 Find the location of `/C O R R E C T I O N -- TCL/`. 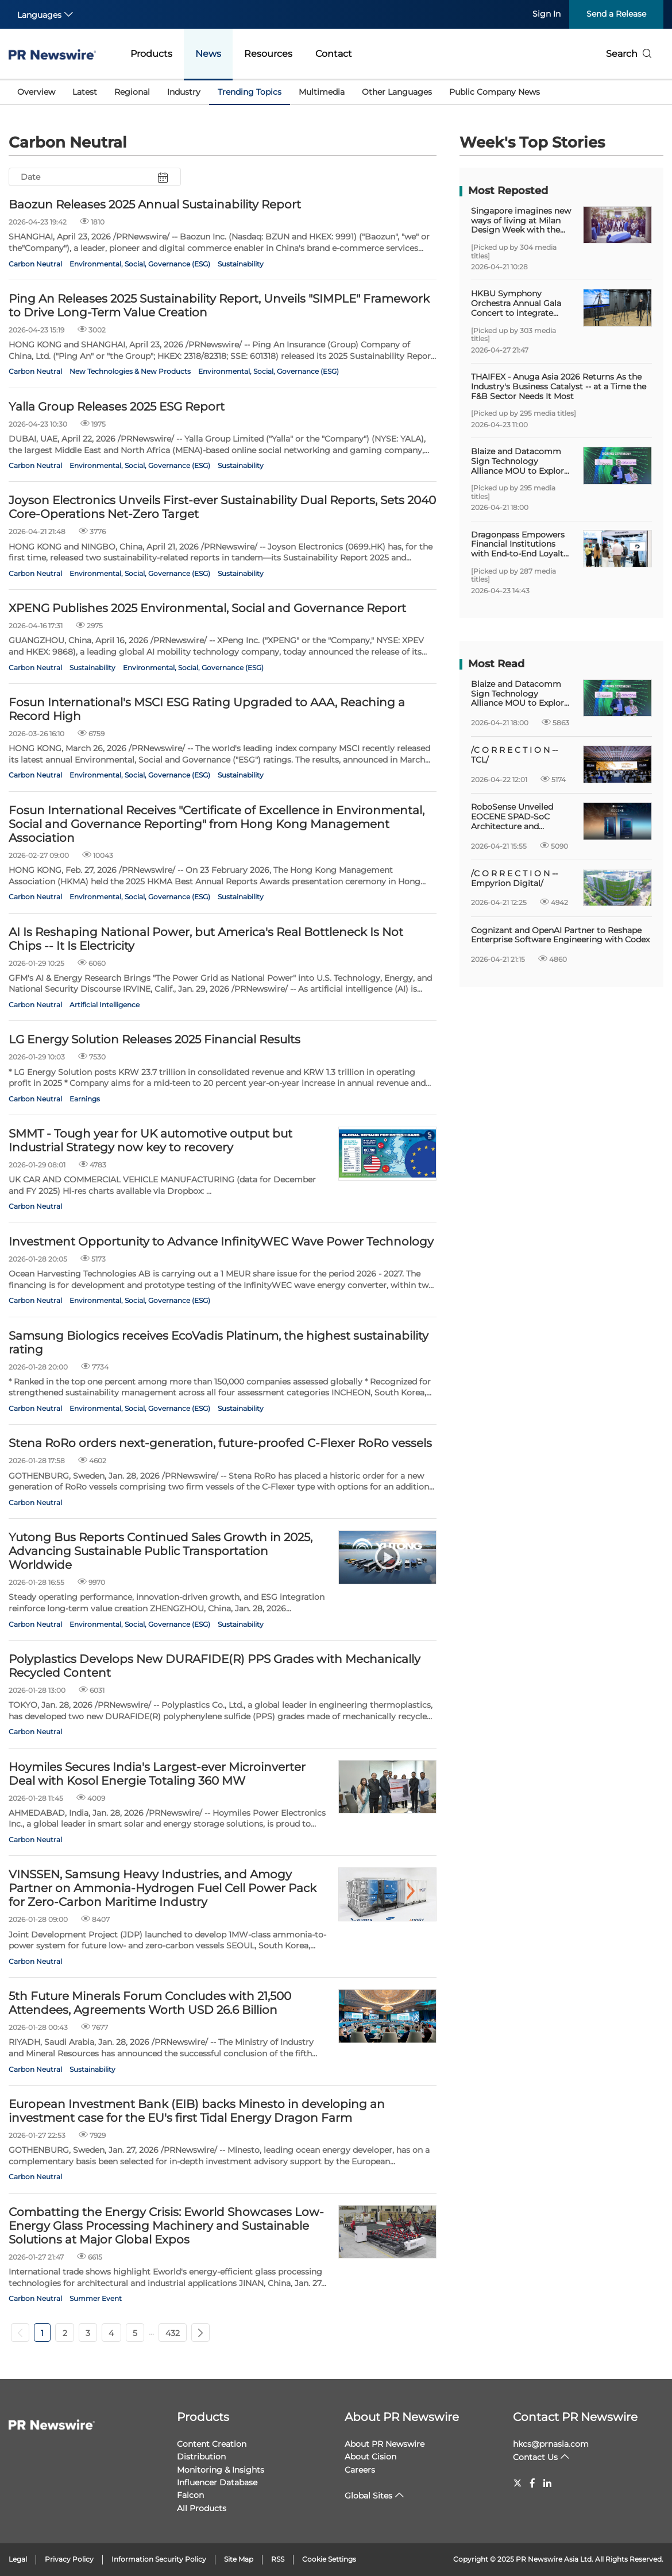

/C O R R E C T I O N -- TCL/ is located at coordinates (514, 755).